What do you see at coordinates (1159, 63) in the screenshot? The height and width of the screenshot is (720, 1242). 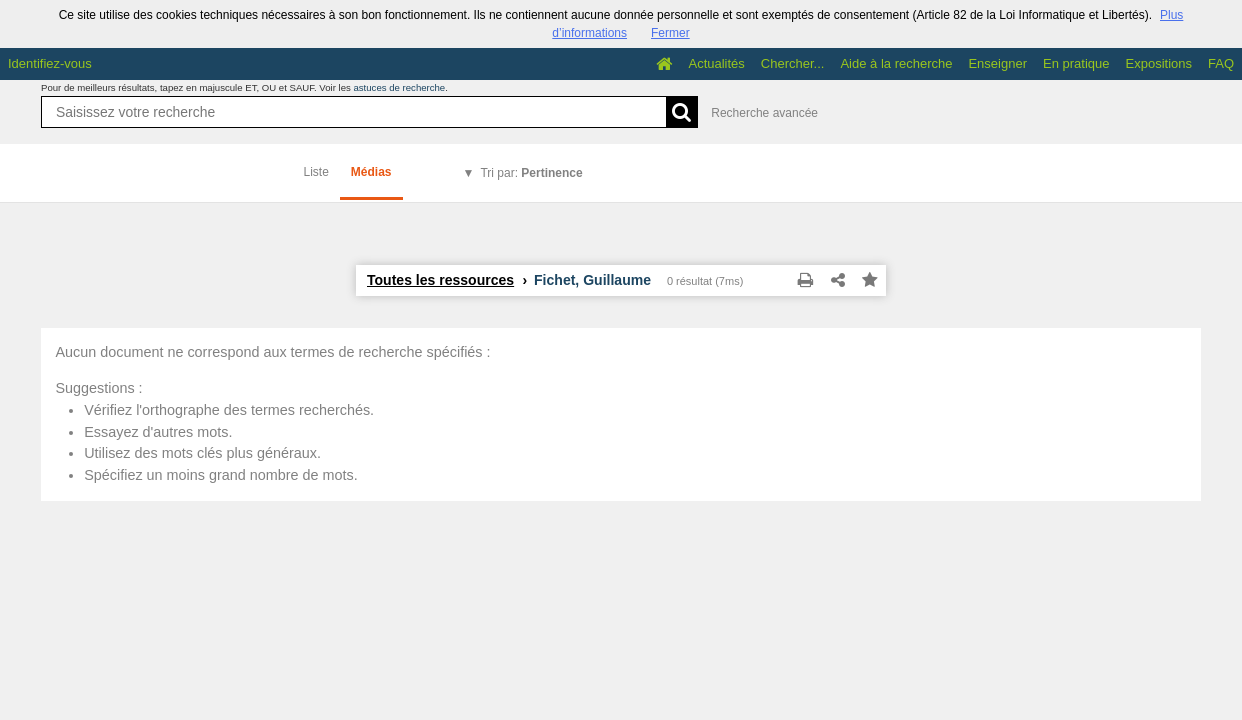 I see `Expositions` at bounding box center [1159, 63].